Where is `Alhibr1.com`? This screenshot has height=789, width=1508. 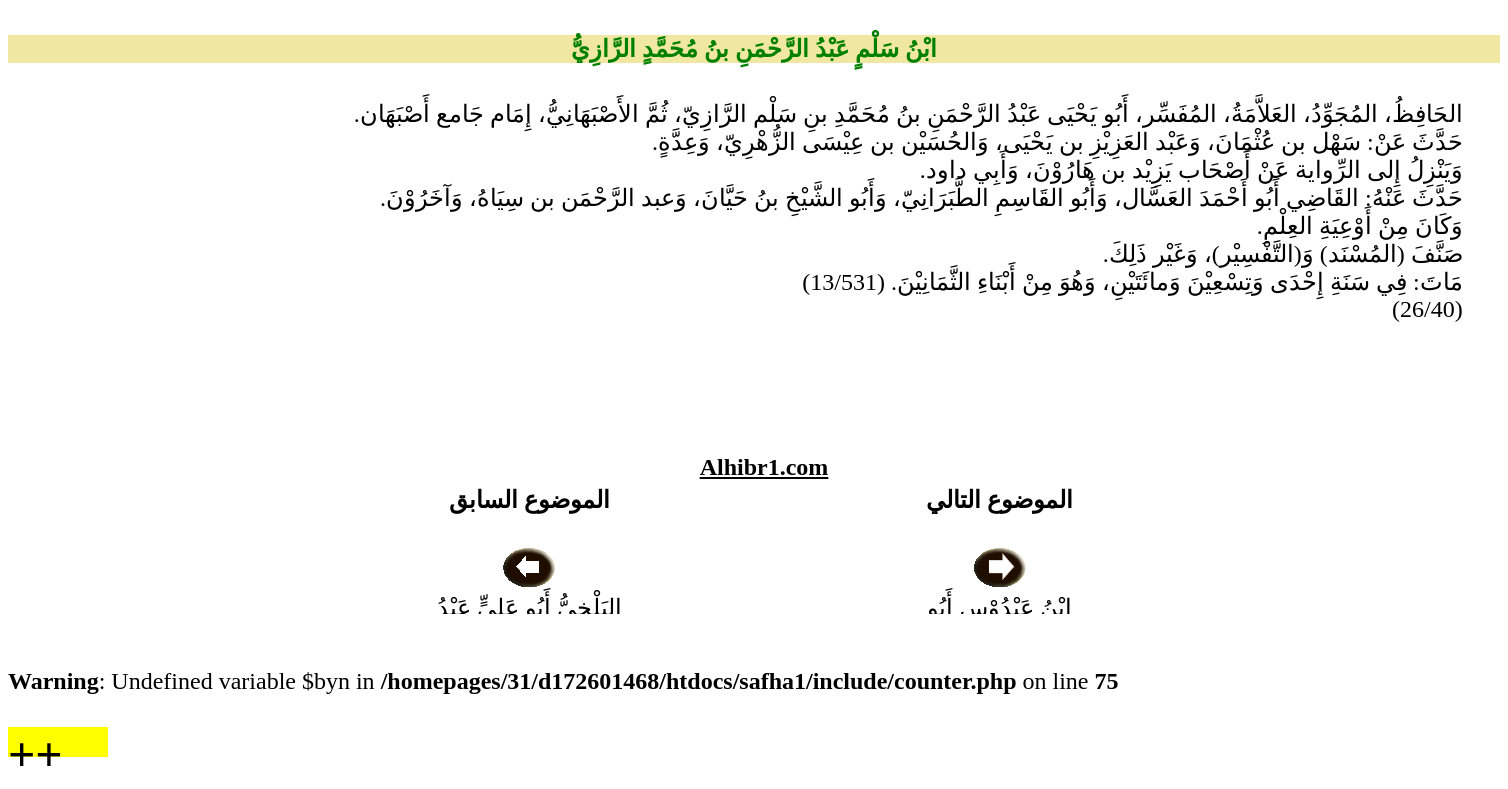
Alhibr1.com is located at coordinates (764, 467).